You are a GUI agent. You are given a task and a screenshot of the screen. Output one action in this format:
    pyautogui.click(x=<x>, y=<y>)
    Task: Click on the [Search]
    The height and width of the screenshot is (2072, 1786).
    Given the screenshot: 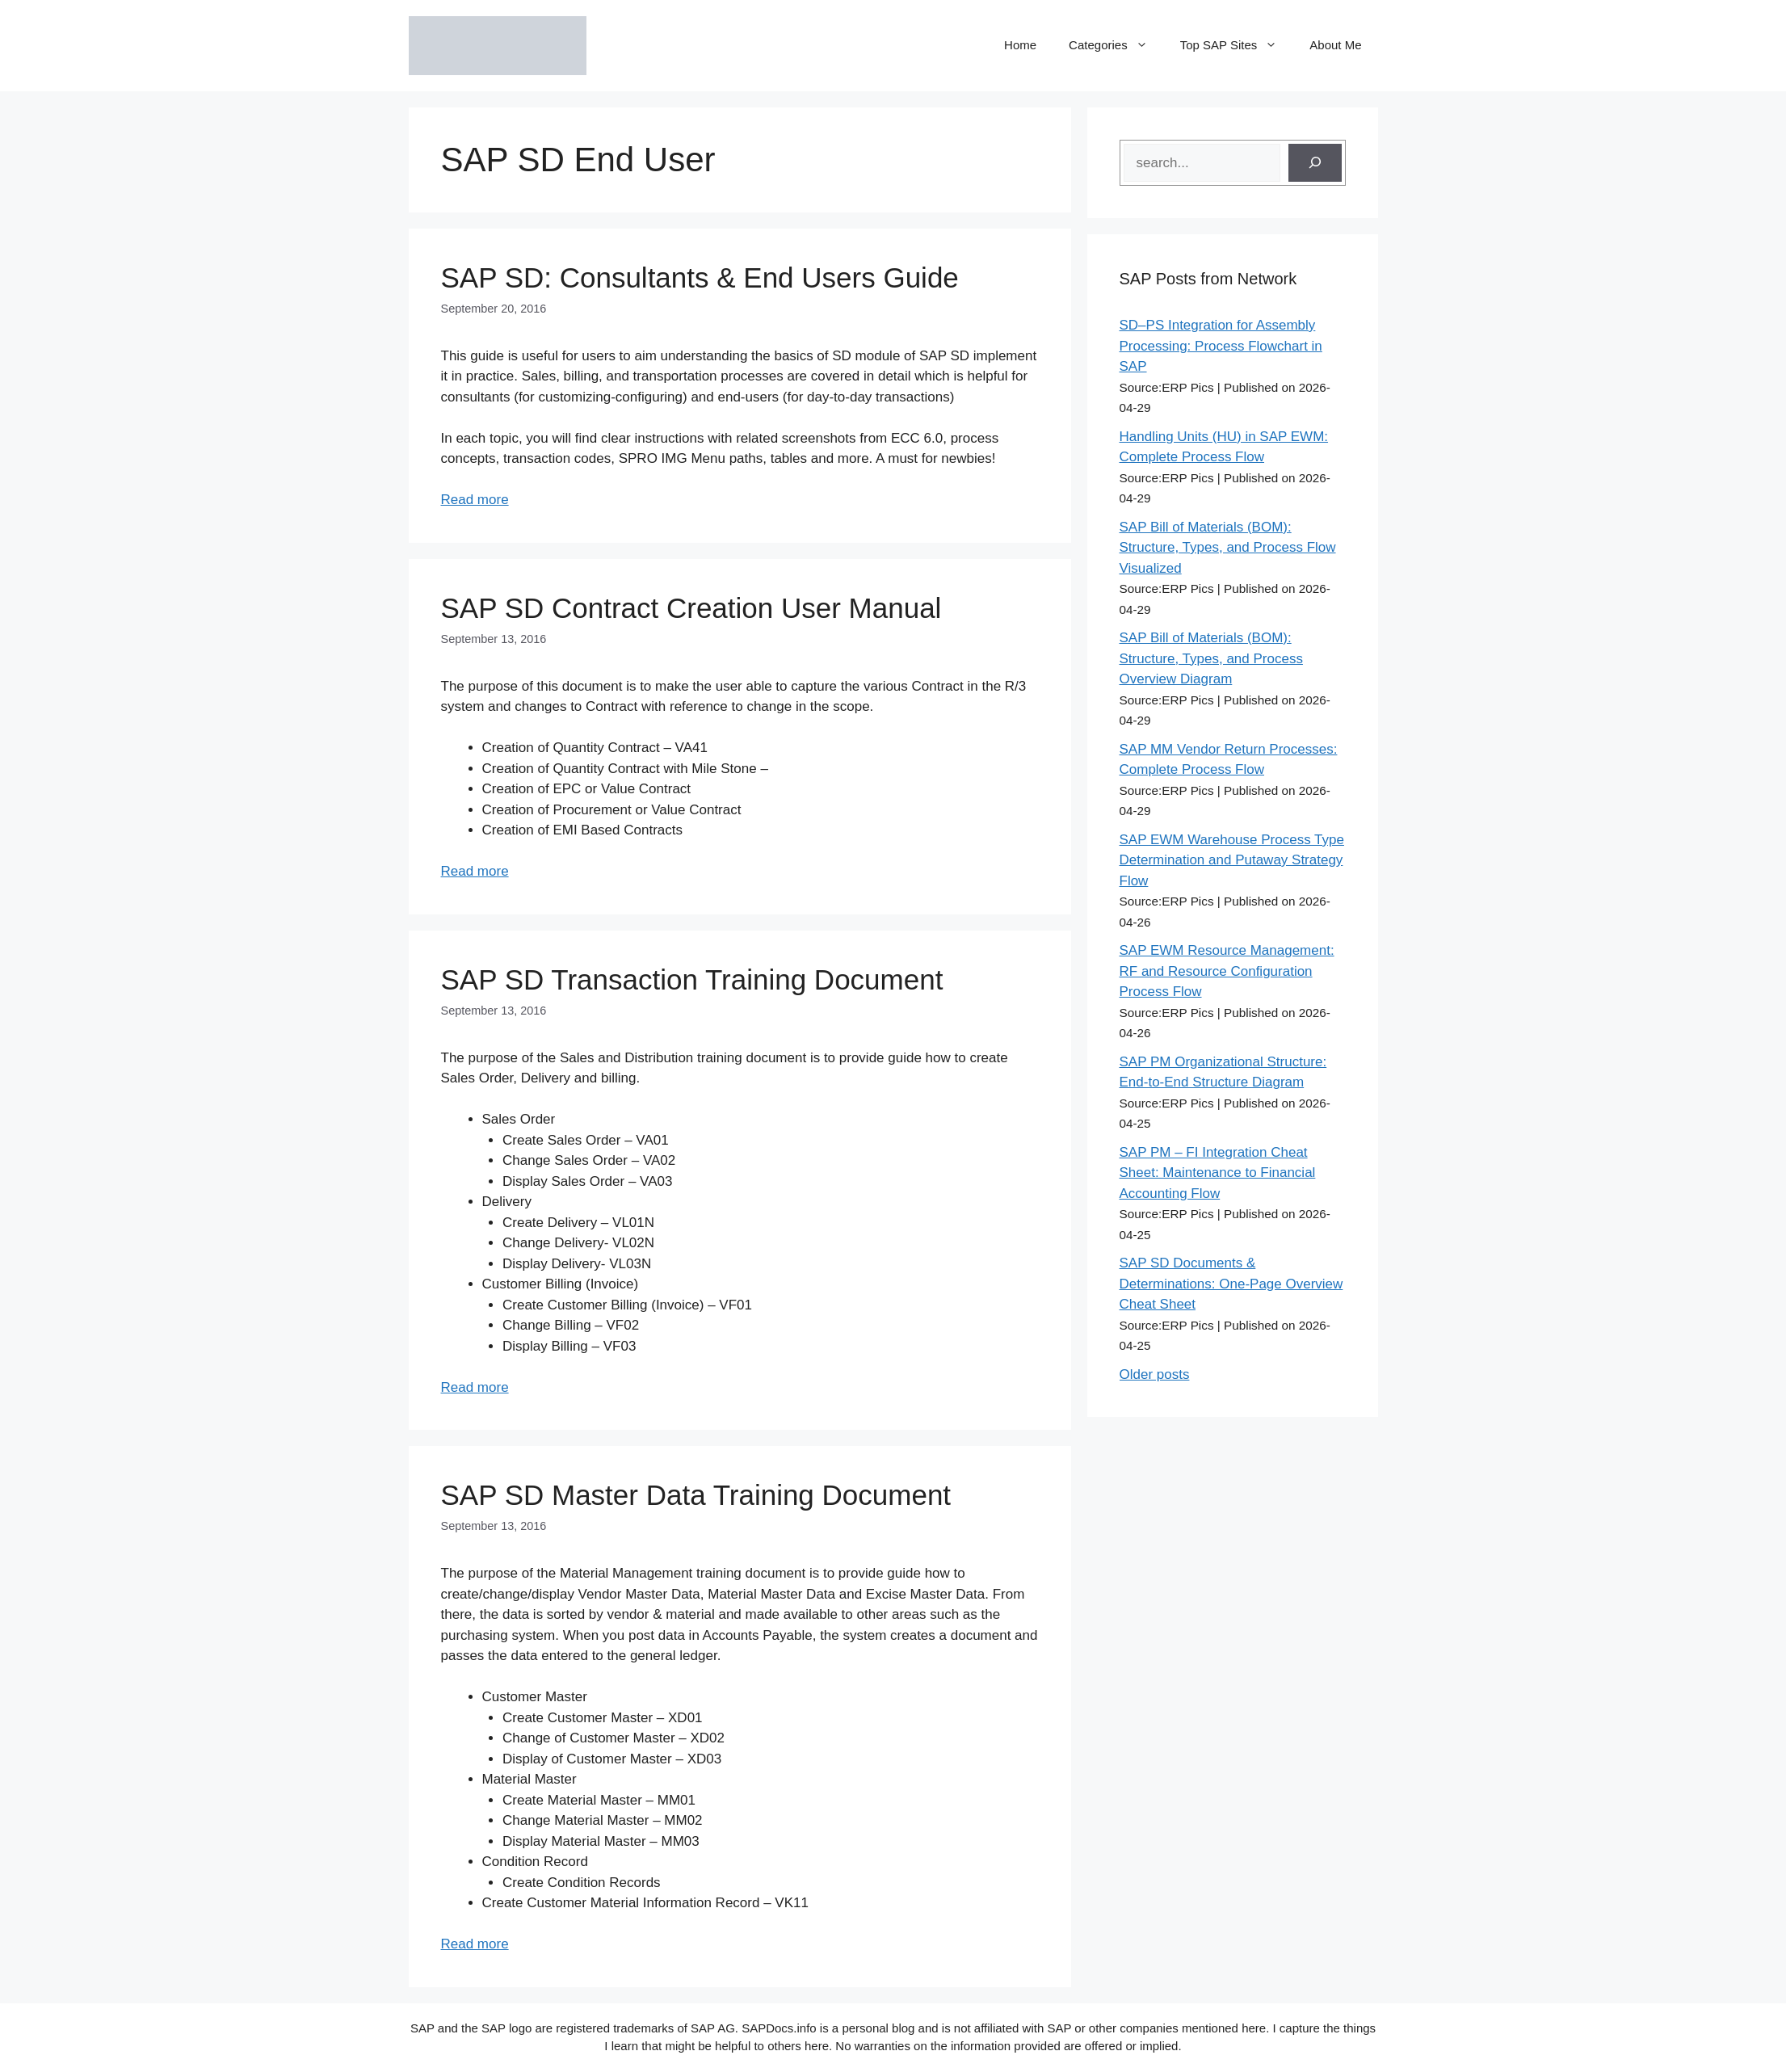 What is the action you would take?
    pyautogui.click(x=1315, y=163)
    